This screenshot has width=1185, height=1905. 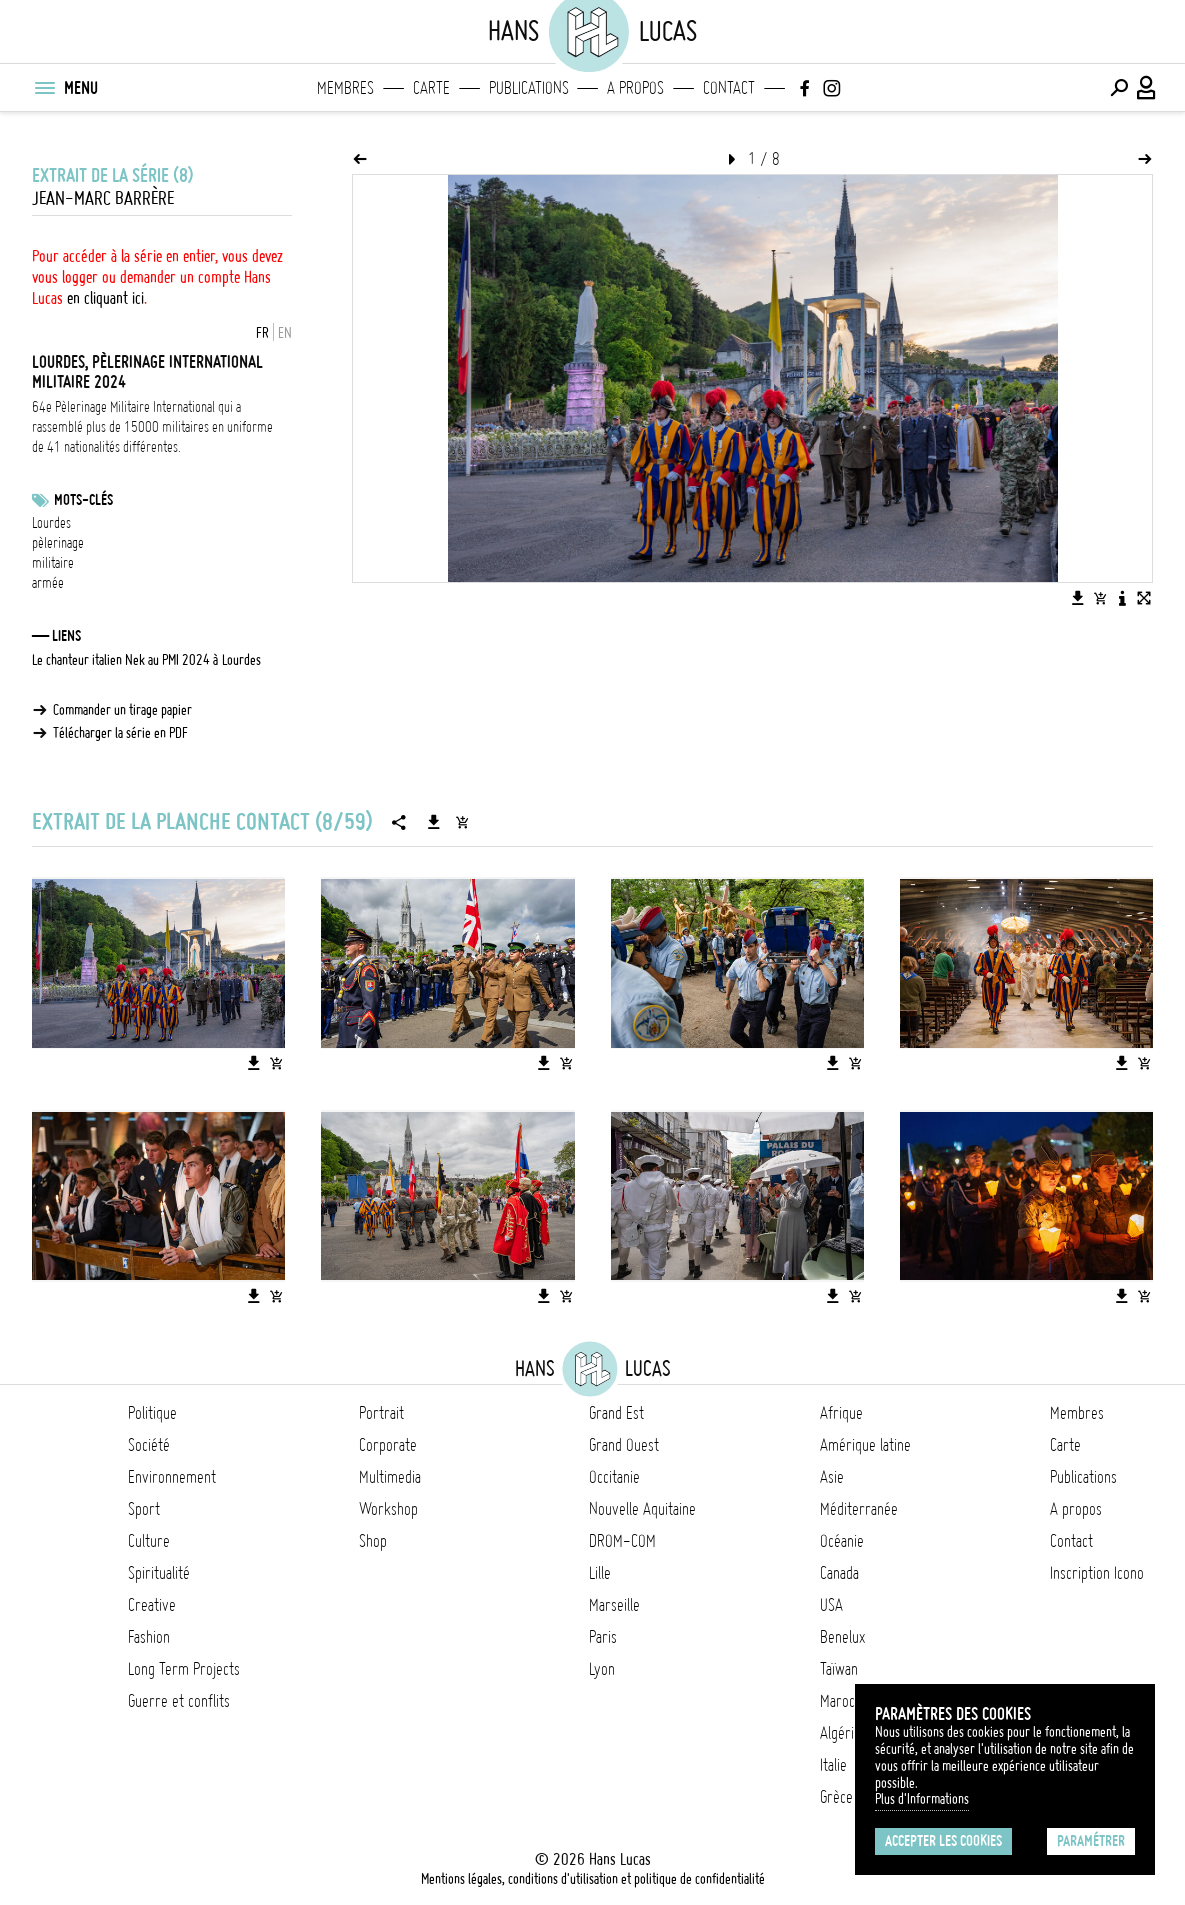 I want to click on Inscription Icono, so click(x=1097, y=1573).